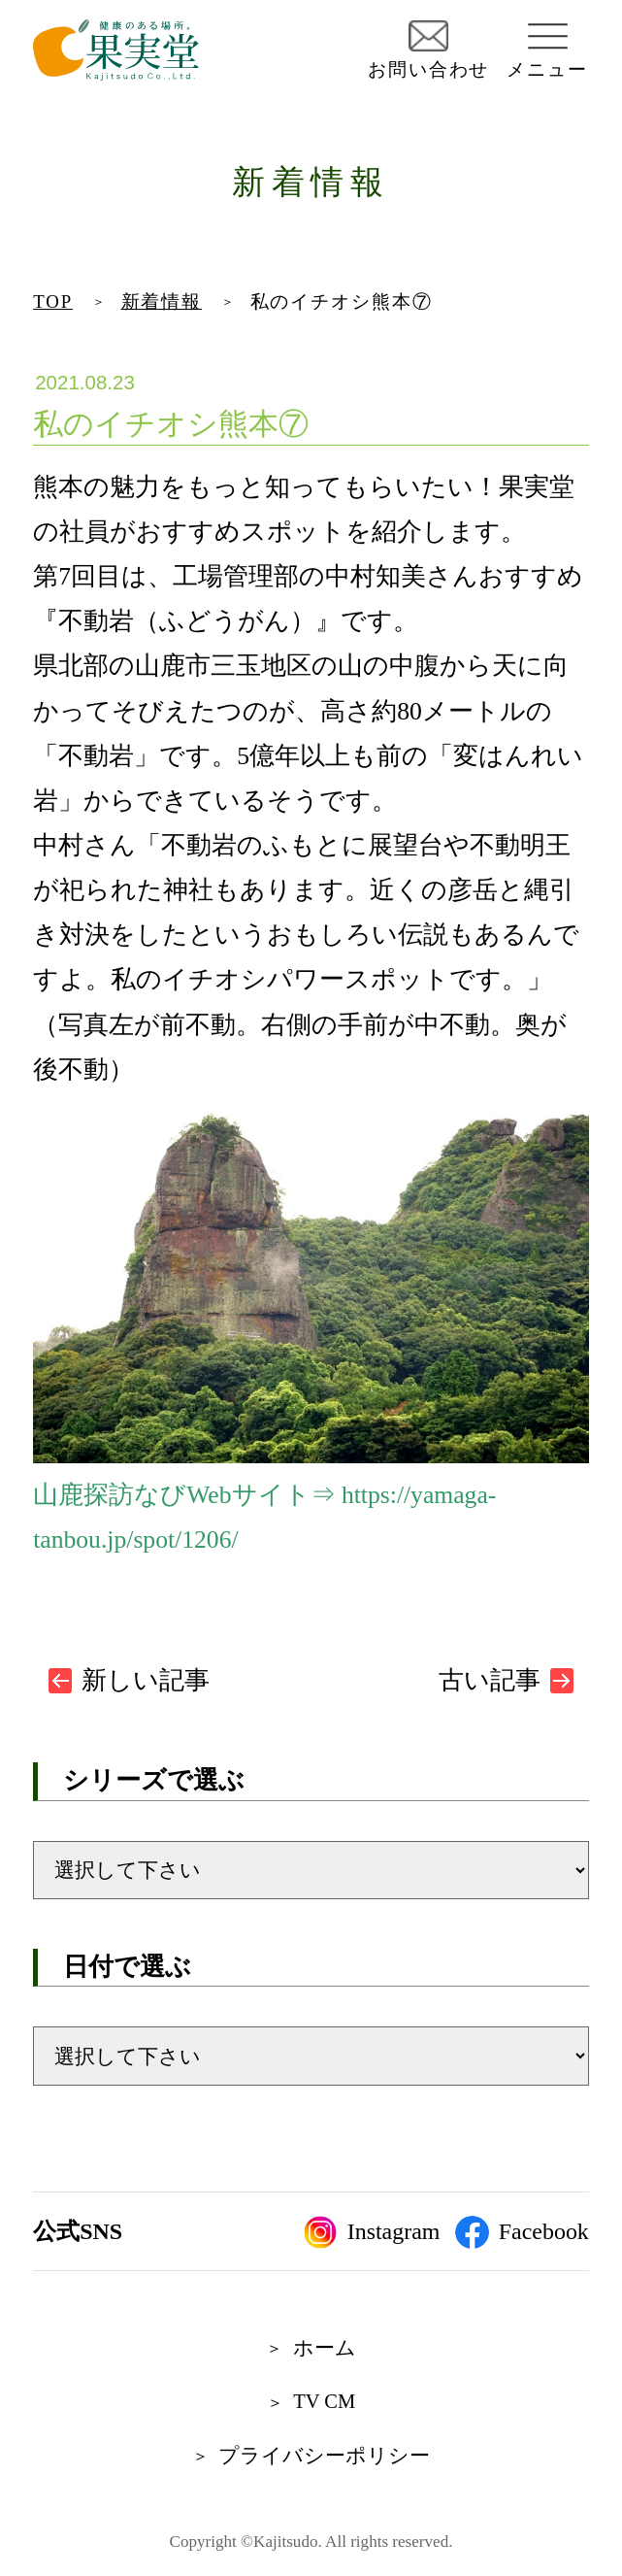 The image size is (622, 2576). What do you see at coordinates (146, 1680) in the screenshot?
I see `新しい記事` at bounding box center [146, 1680].